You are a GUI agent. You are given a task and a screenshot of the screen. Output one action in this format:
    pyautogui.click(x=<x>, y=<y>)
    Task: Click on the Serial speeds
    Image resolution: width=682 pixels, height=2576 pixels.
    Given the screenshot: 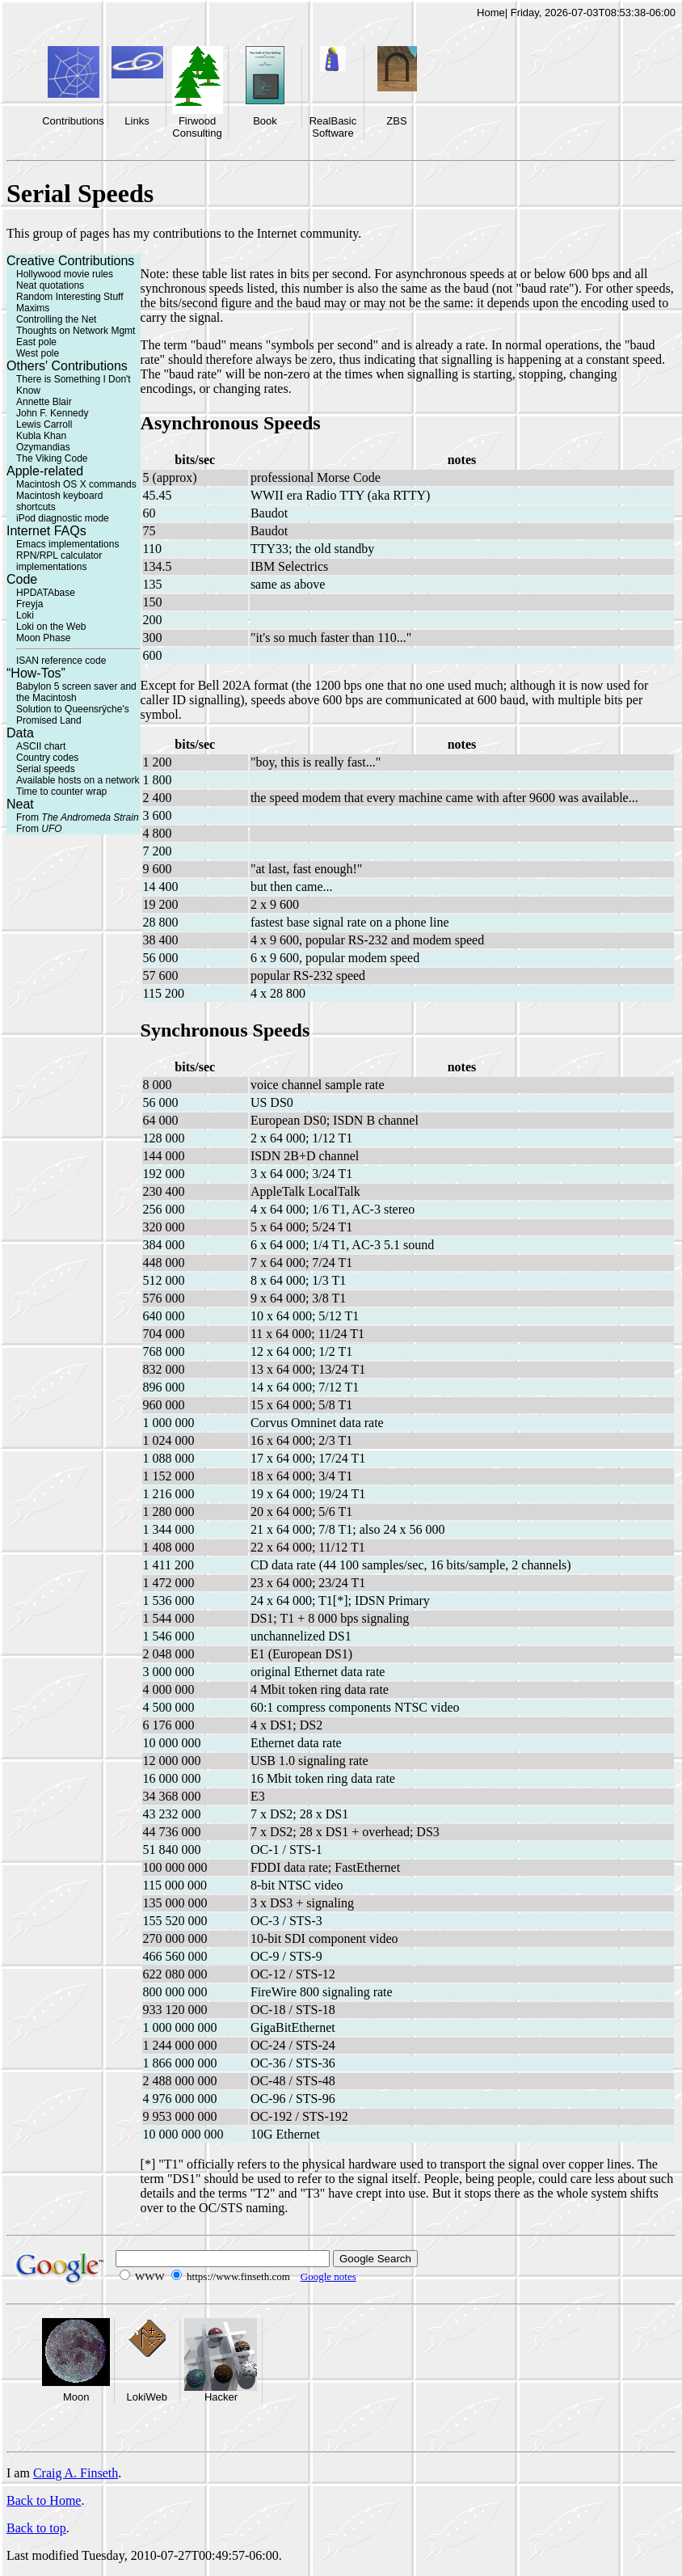 What is the action you would take?
    pyautogui.click(x=45, y=769)
    